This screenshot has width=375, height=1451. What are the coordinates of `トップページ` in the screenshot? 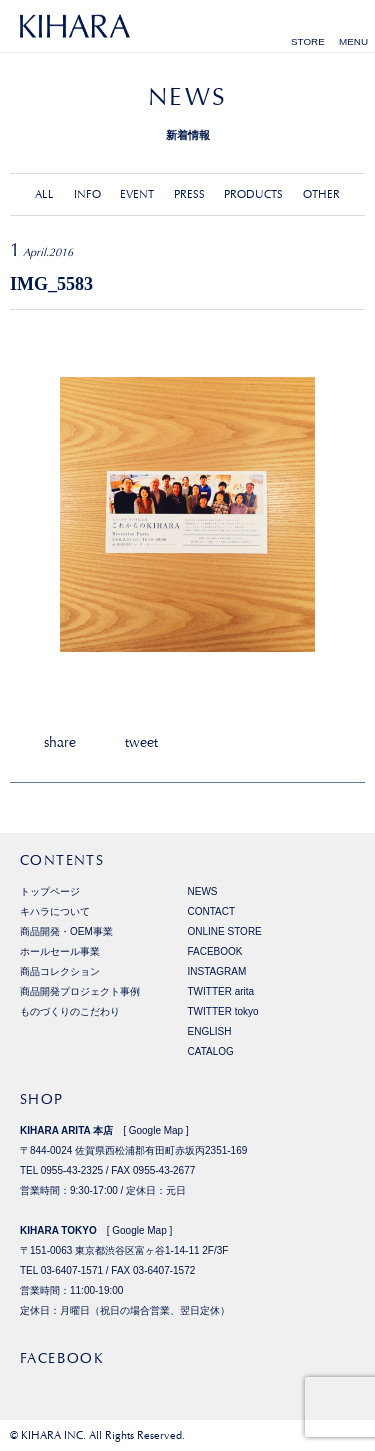 It's located at (50, 891).